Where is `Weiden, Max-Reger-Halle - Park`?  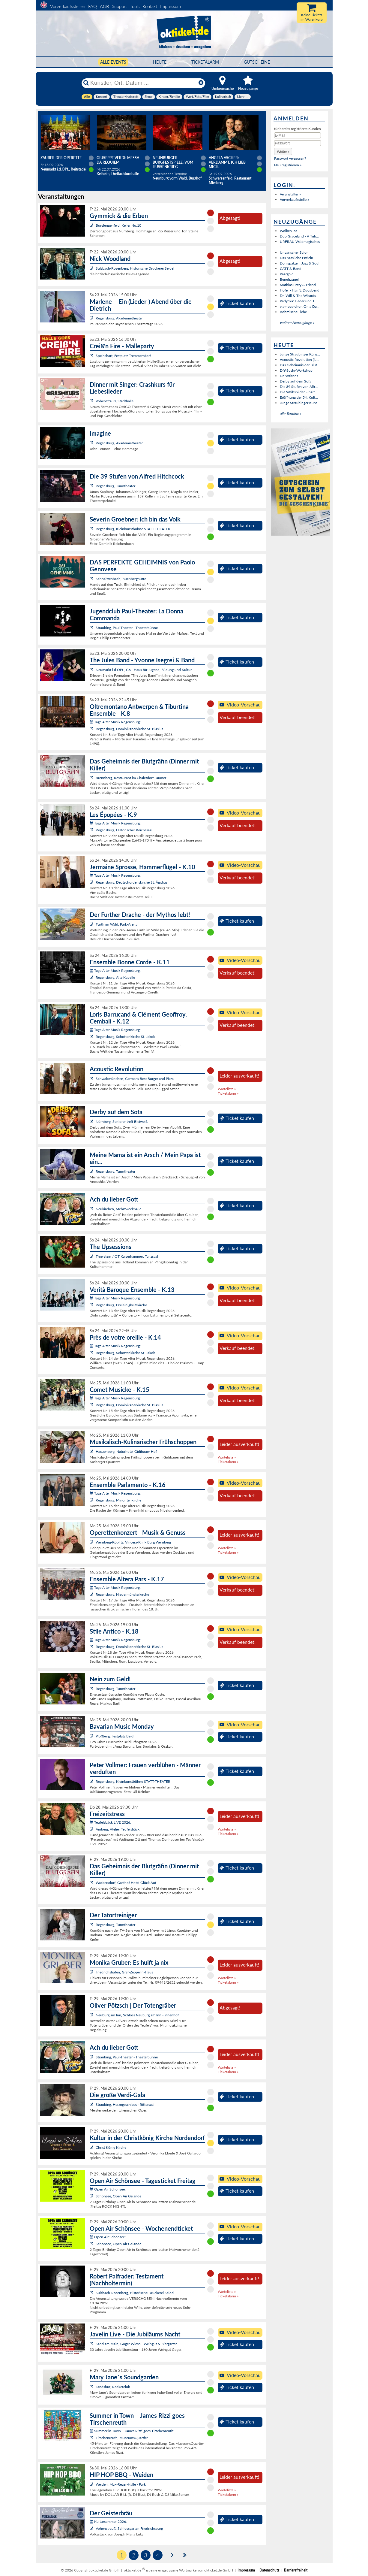
Weiden, Max-Reger-Halle - Park is located at coordinates (121, 2484).